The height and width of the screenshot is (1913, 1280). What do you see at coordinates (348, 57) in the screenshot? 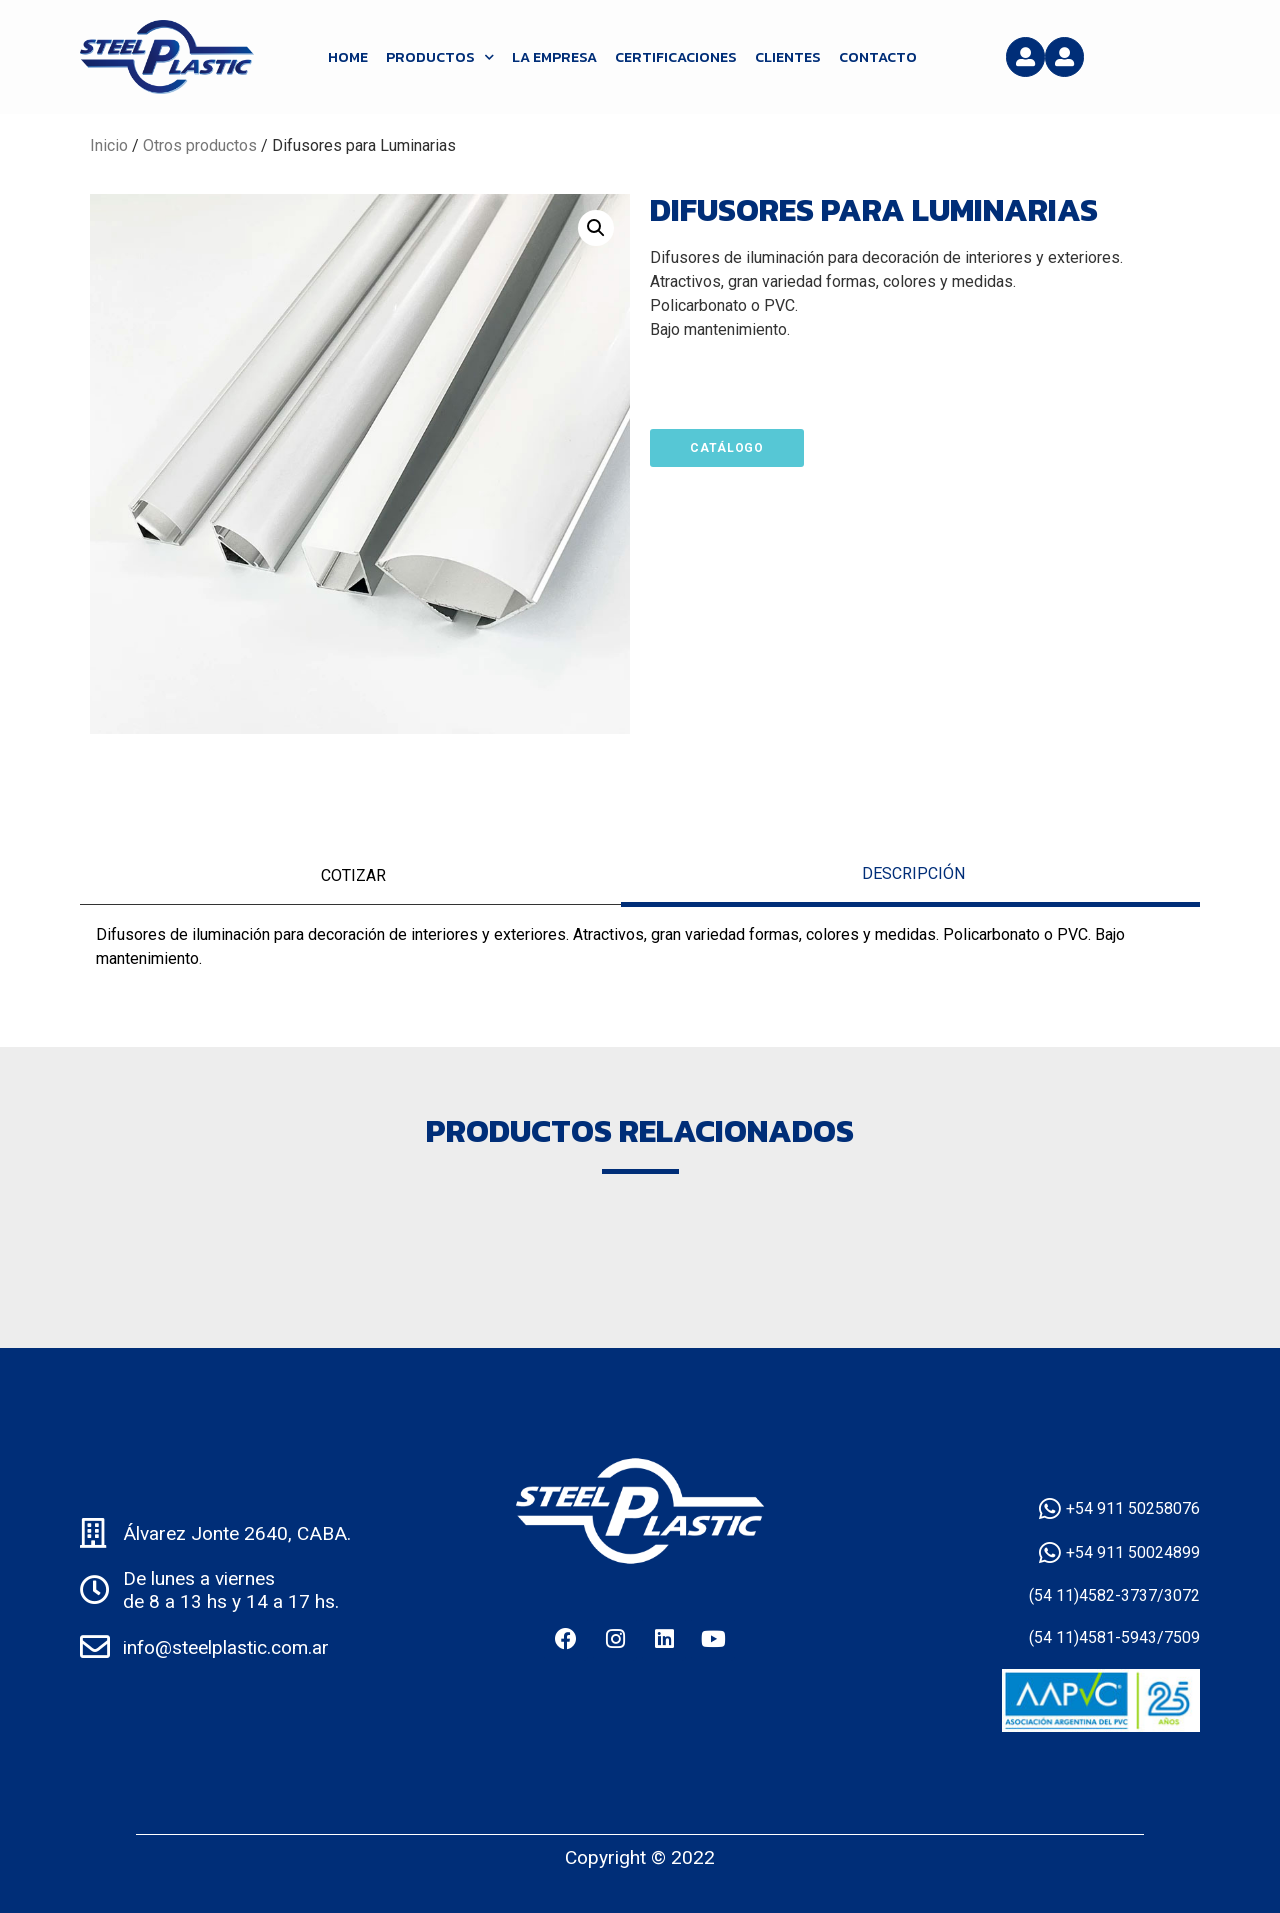
I see `HOME` at bounding box center [348, 57].